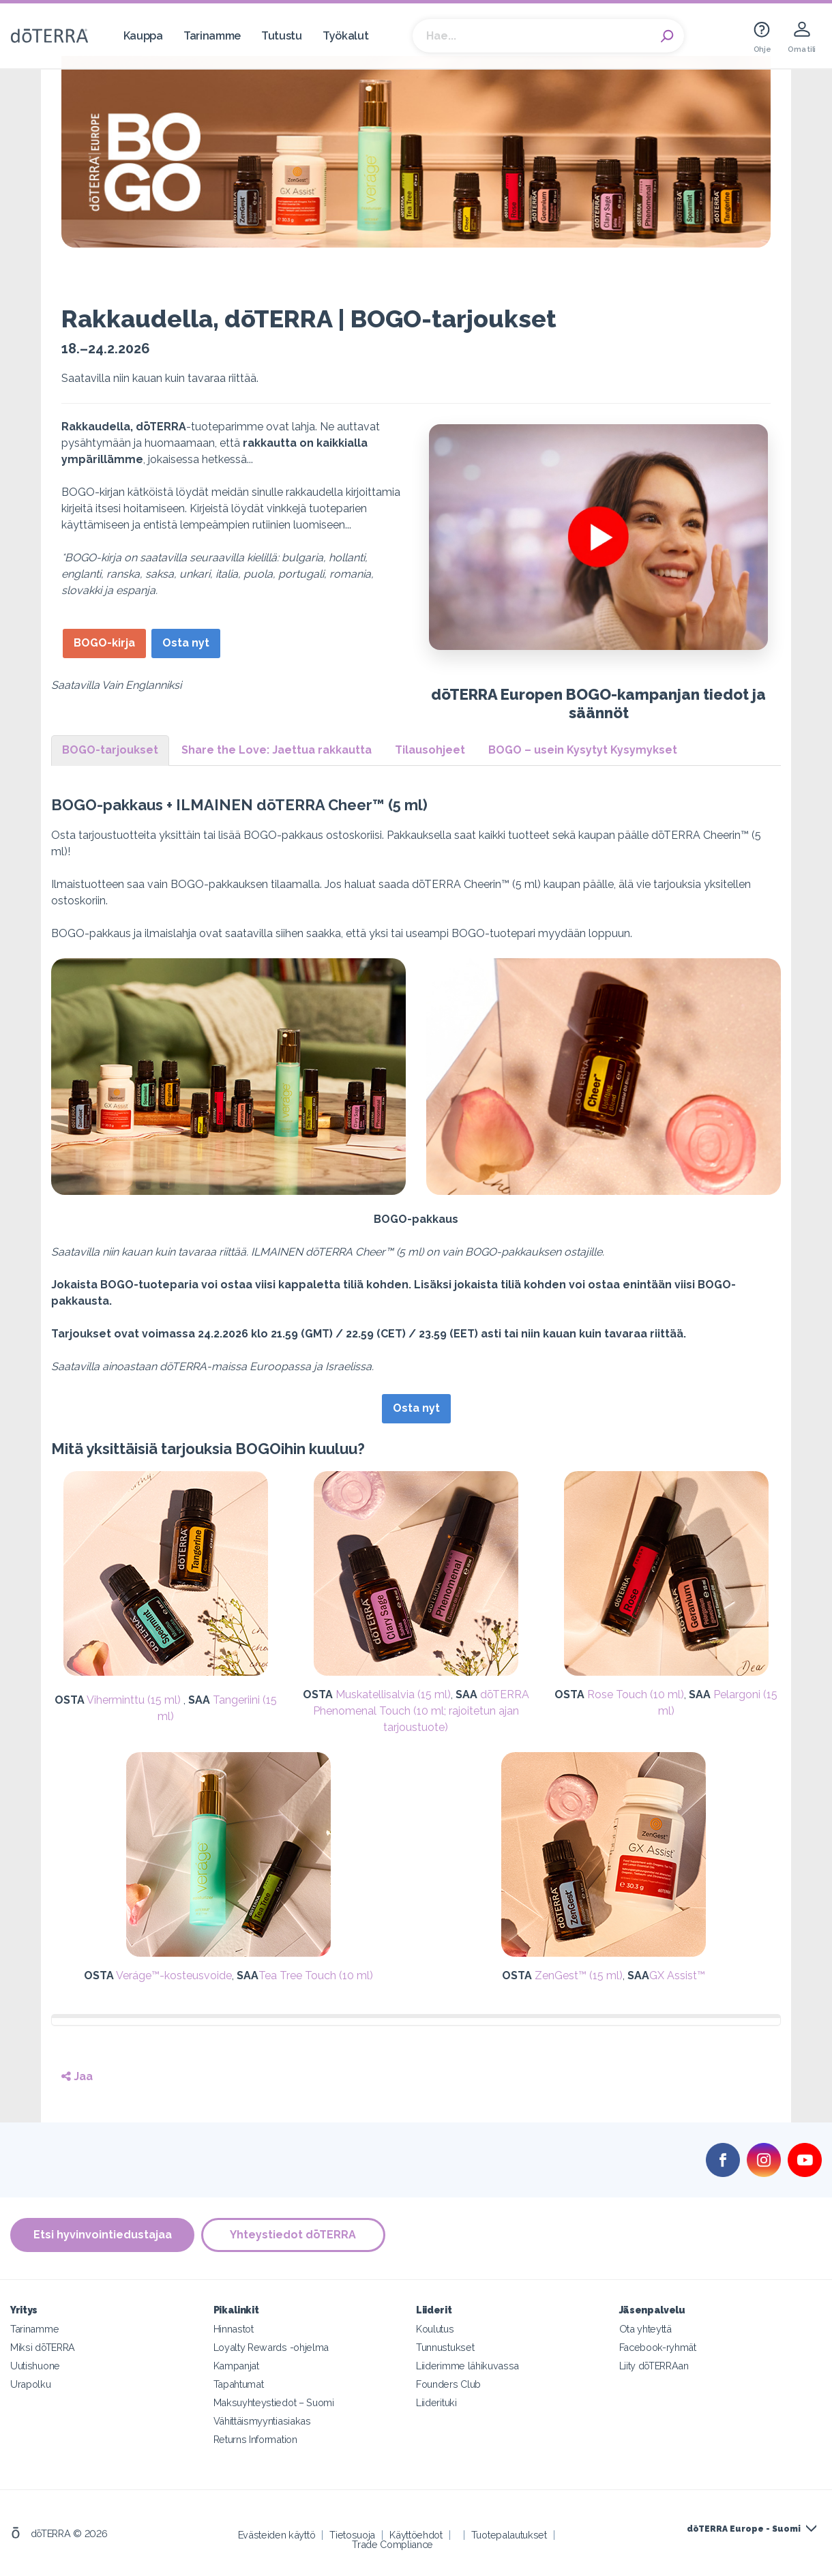 The height and width of the screenshot is (2576, 832). Describe the element at coordinates (233, 2329) in the screenshot. I see `Hinnastot` at that location.